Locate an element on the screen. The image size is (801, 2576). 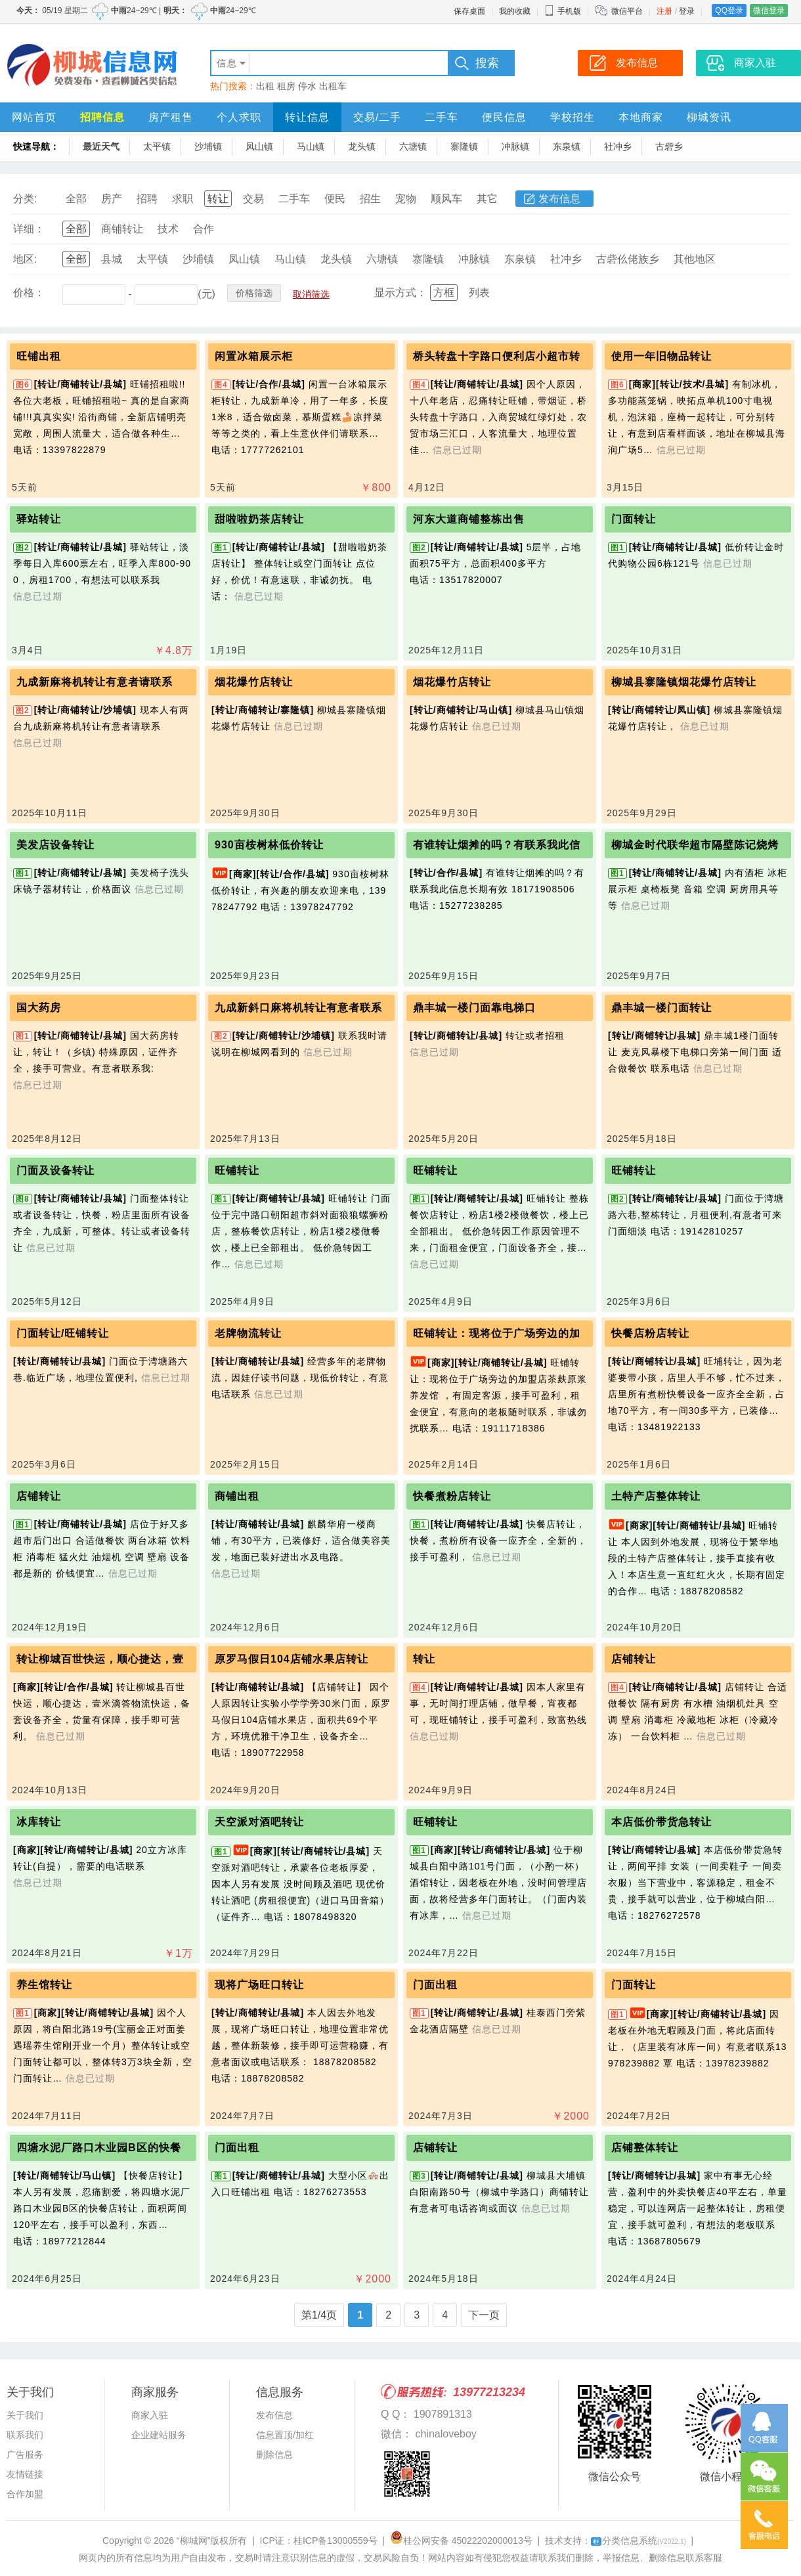
古砦仫佬族乡 is located at coordinates (627, 259).